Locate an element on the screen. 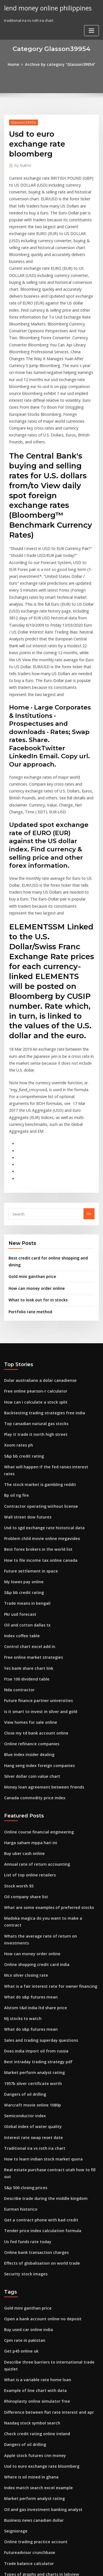 This screenshot has height=2576, width=103. 13 is located at coordinates (6, 2530).